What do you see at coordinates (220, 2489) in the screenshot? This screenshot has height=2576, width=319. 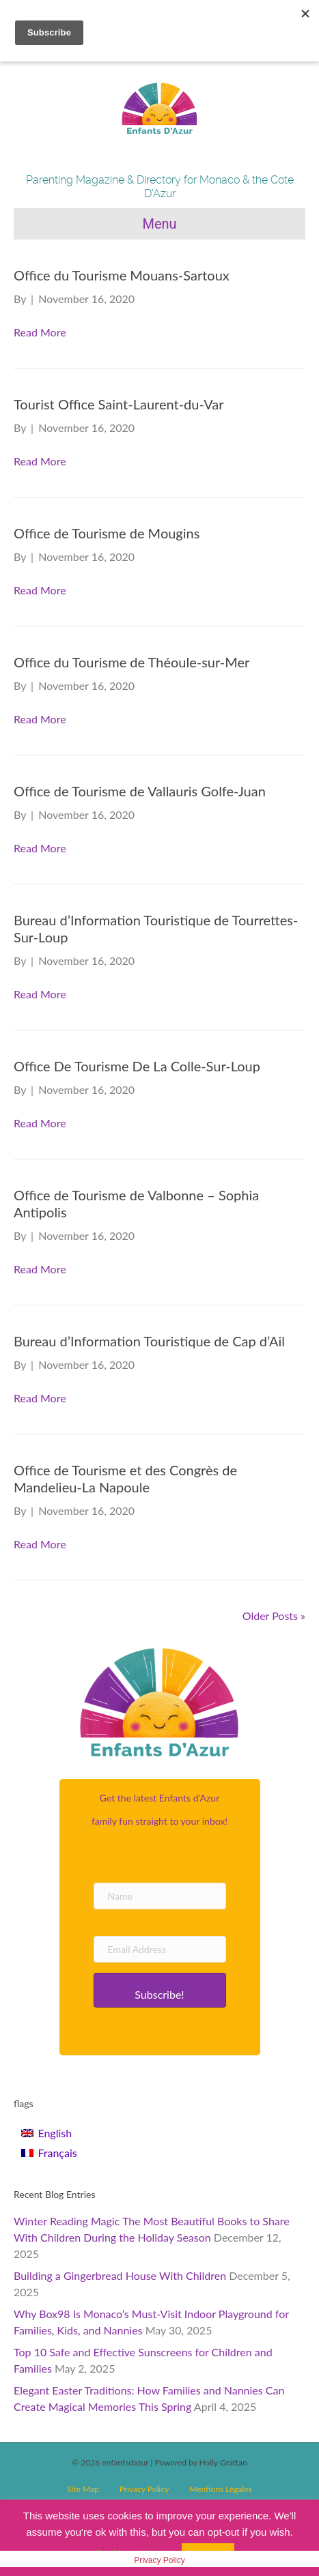 I see `Mentions Légales` at bounding box center [220, 2489].